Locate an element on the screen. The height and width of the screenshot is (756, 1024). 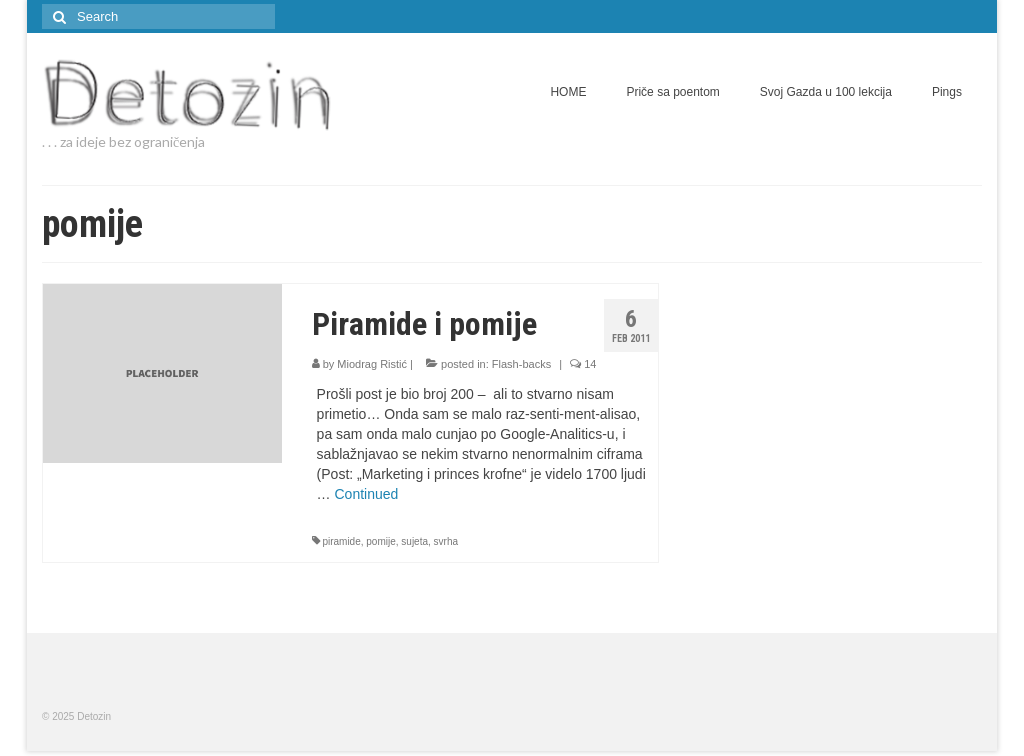
Continued is located at coordinates (366, 494).